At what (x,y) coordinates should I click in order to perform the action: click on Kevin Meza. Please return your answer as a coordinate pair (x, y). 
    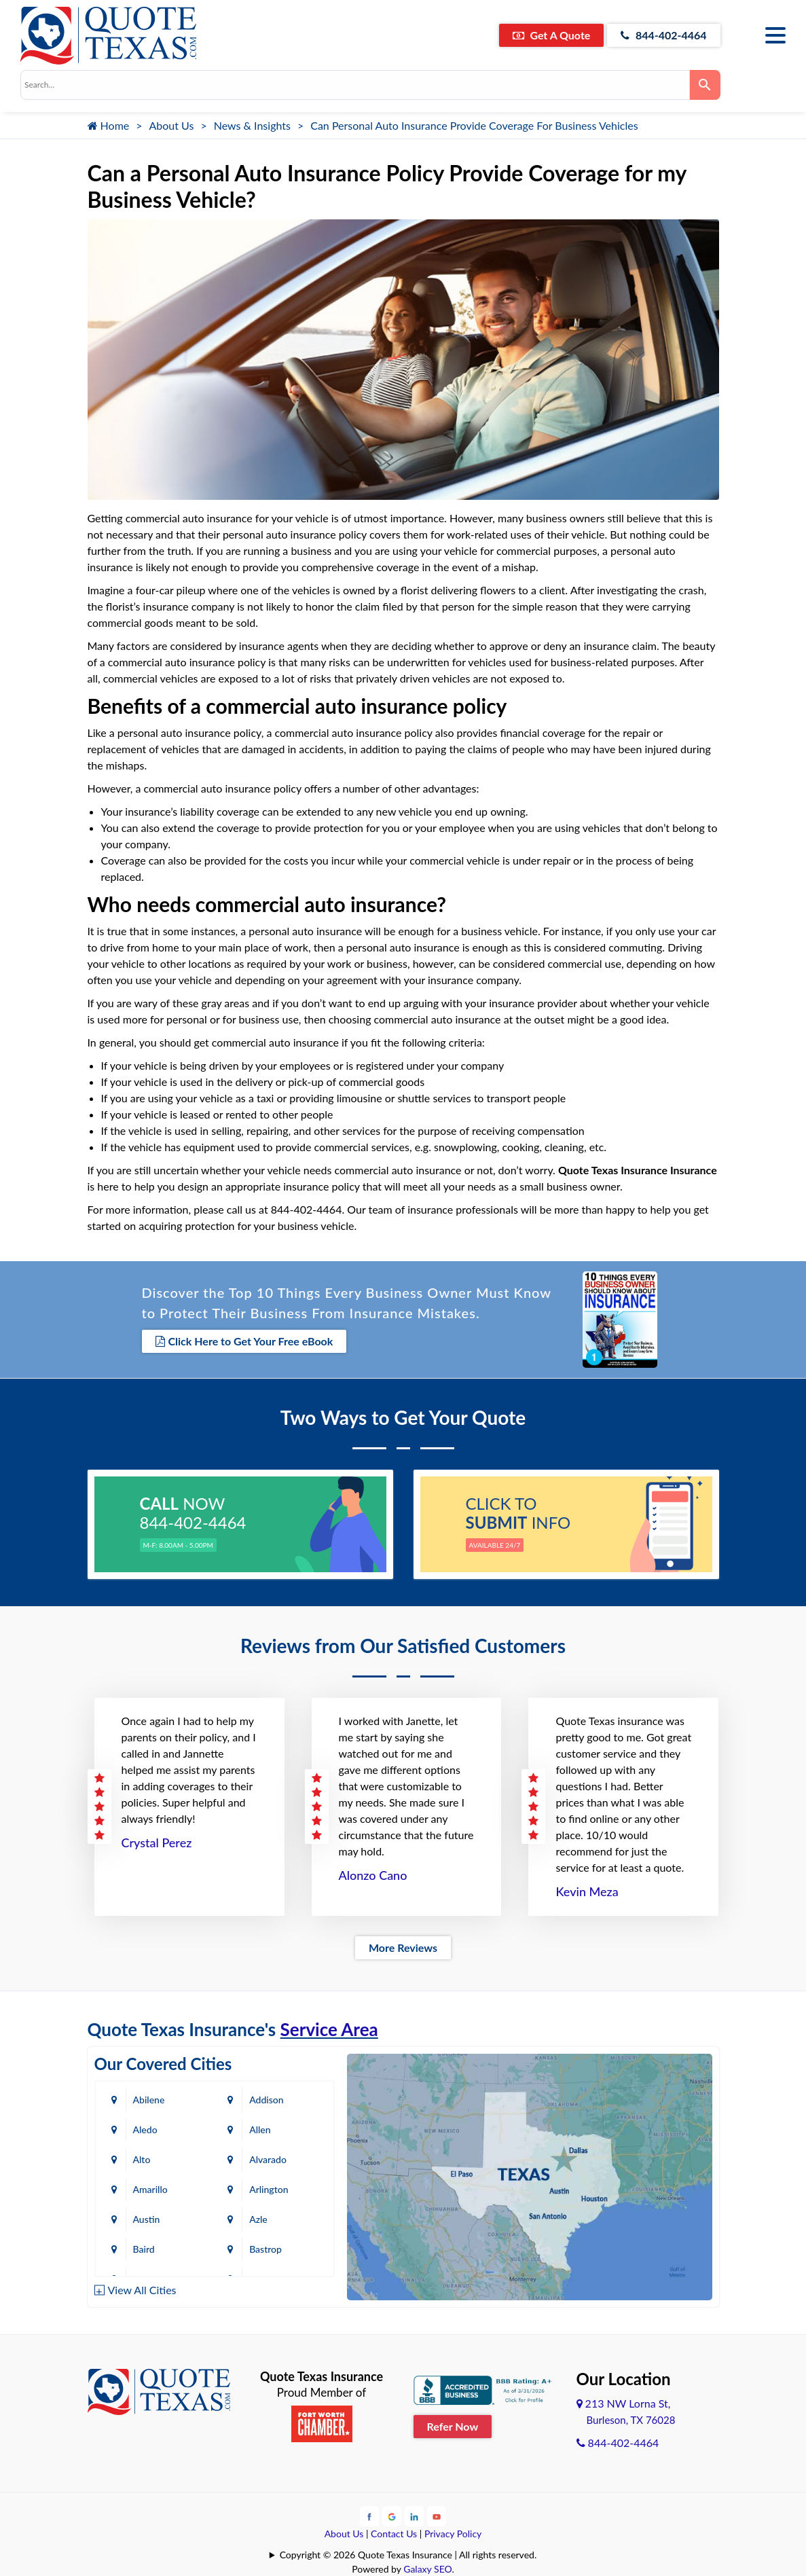
    Looking at the image, I should click on (586, 1891).